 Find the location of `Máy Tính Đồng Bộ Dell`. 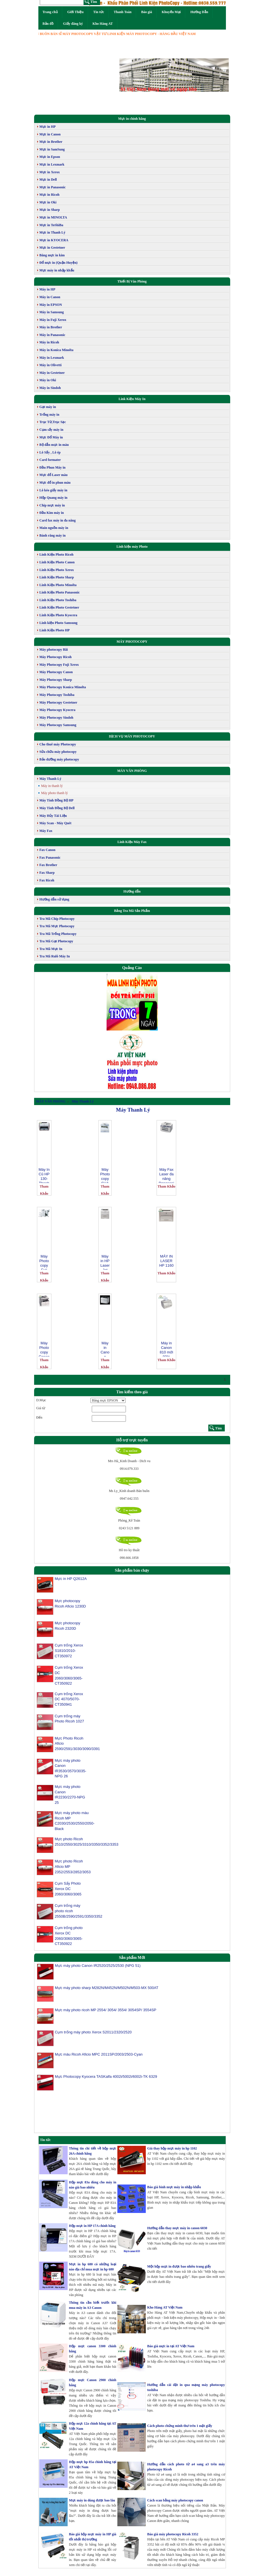

Máy Tính Đồng Bộ Dell is located at coordinates (57, 808).